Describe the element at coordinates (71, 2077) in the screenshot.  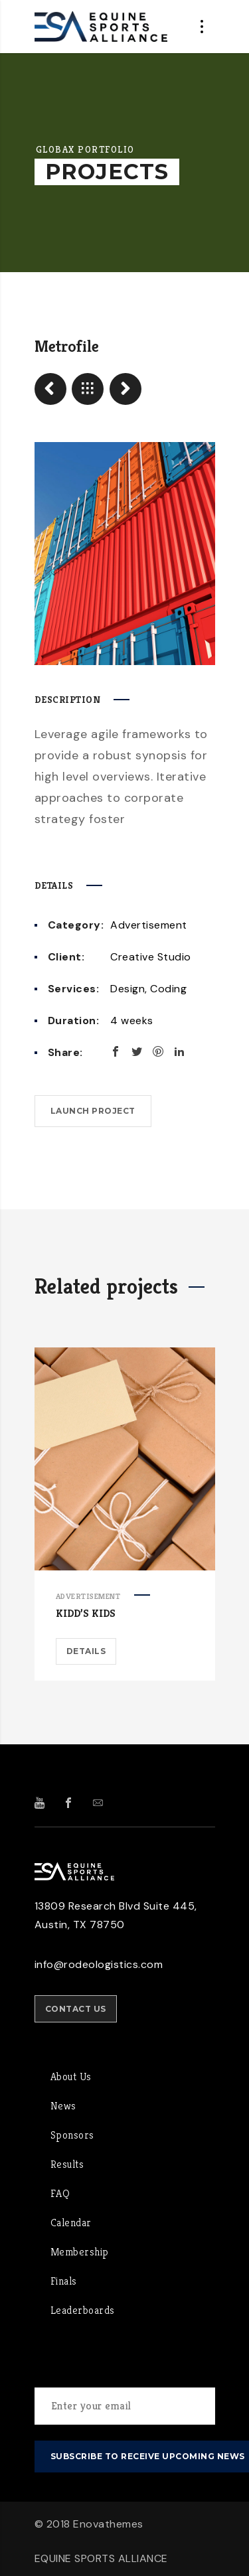
I see `About Us` at that location.